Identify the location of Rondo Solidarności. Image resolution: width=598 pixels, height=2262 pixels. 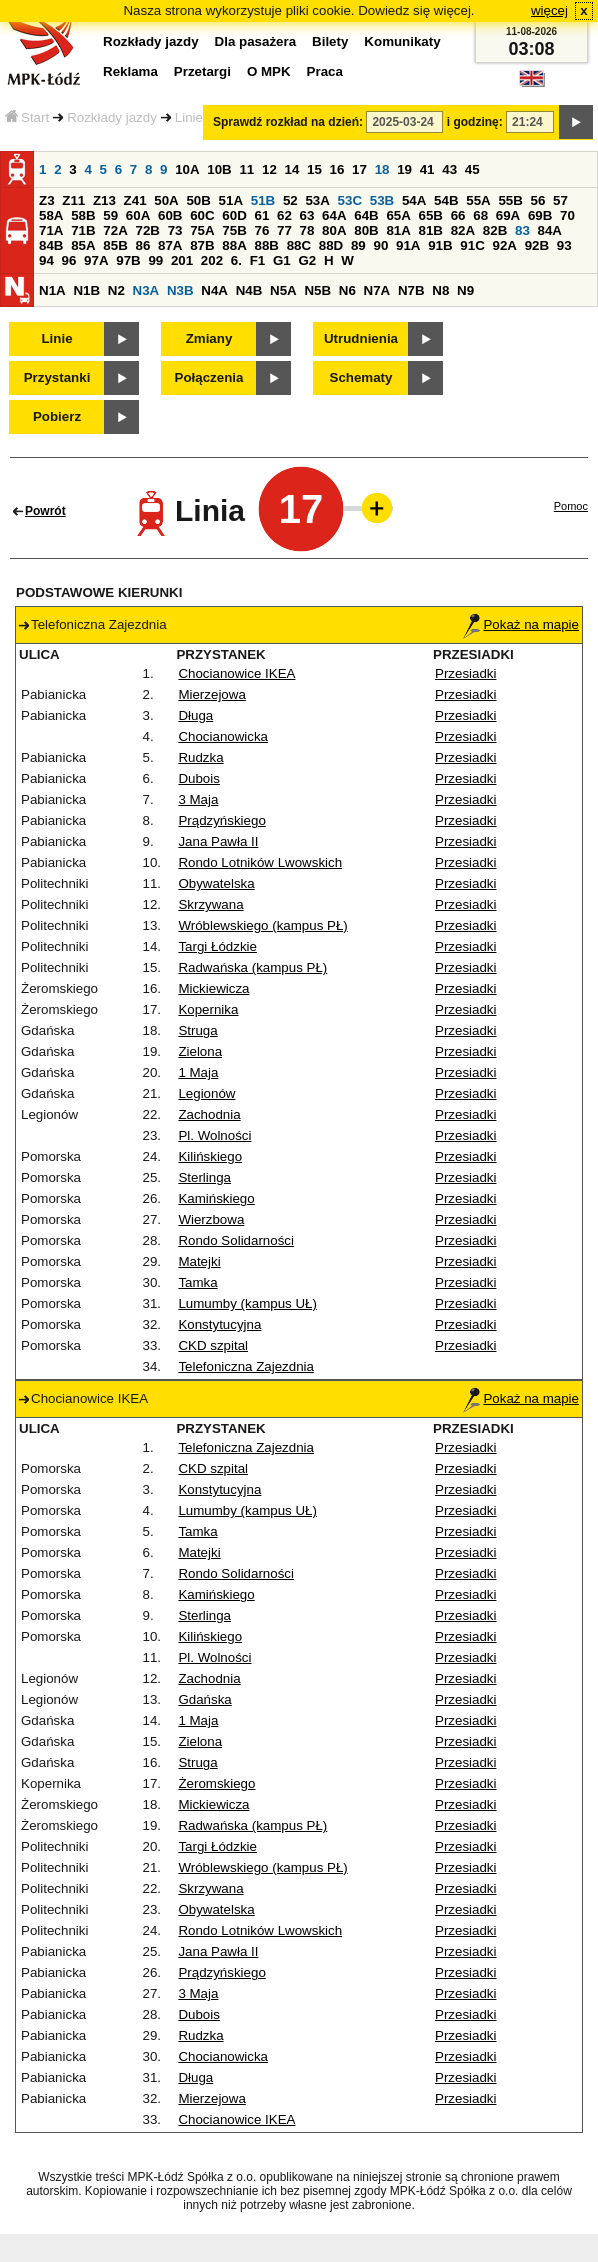
(236, 1240).